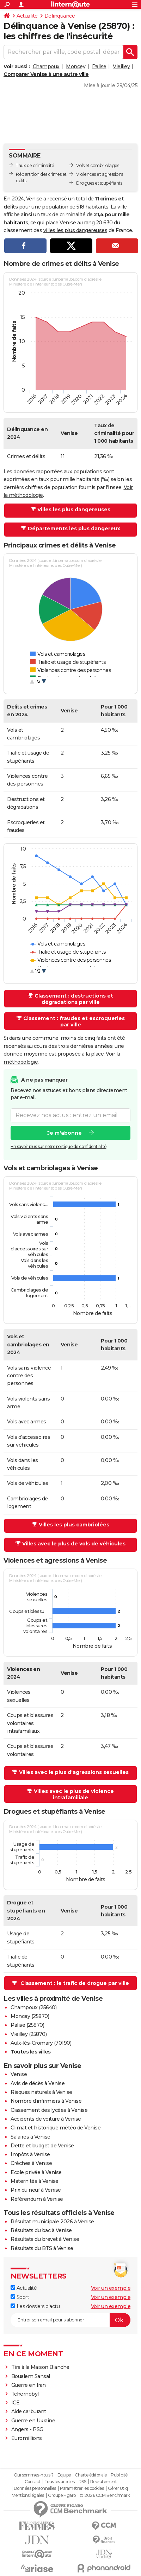  Describe the element at coordinates (36, 2190) in the screenshot. I see `Prix du neuf à Venise` at that location.